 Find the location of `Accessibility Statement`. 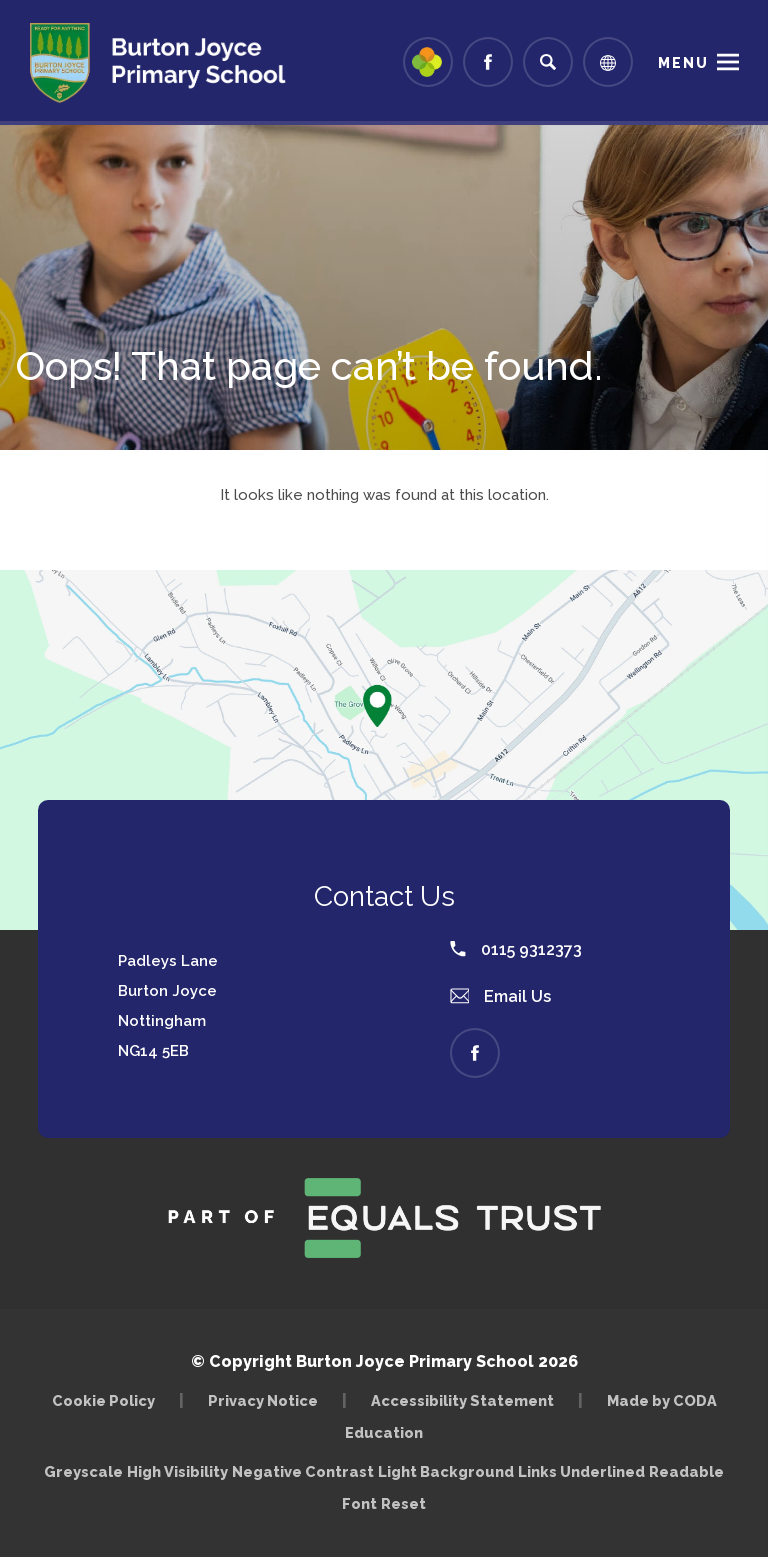

Accessibility Statement is located at coordinates (462, 1400).